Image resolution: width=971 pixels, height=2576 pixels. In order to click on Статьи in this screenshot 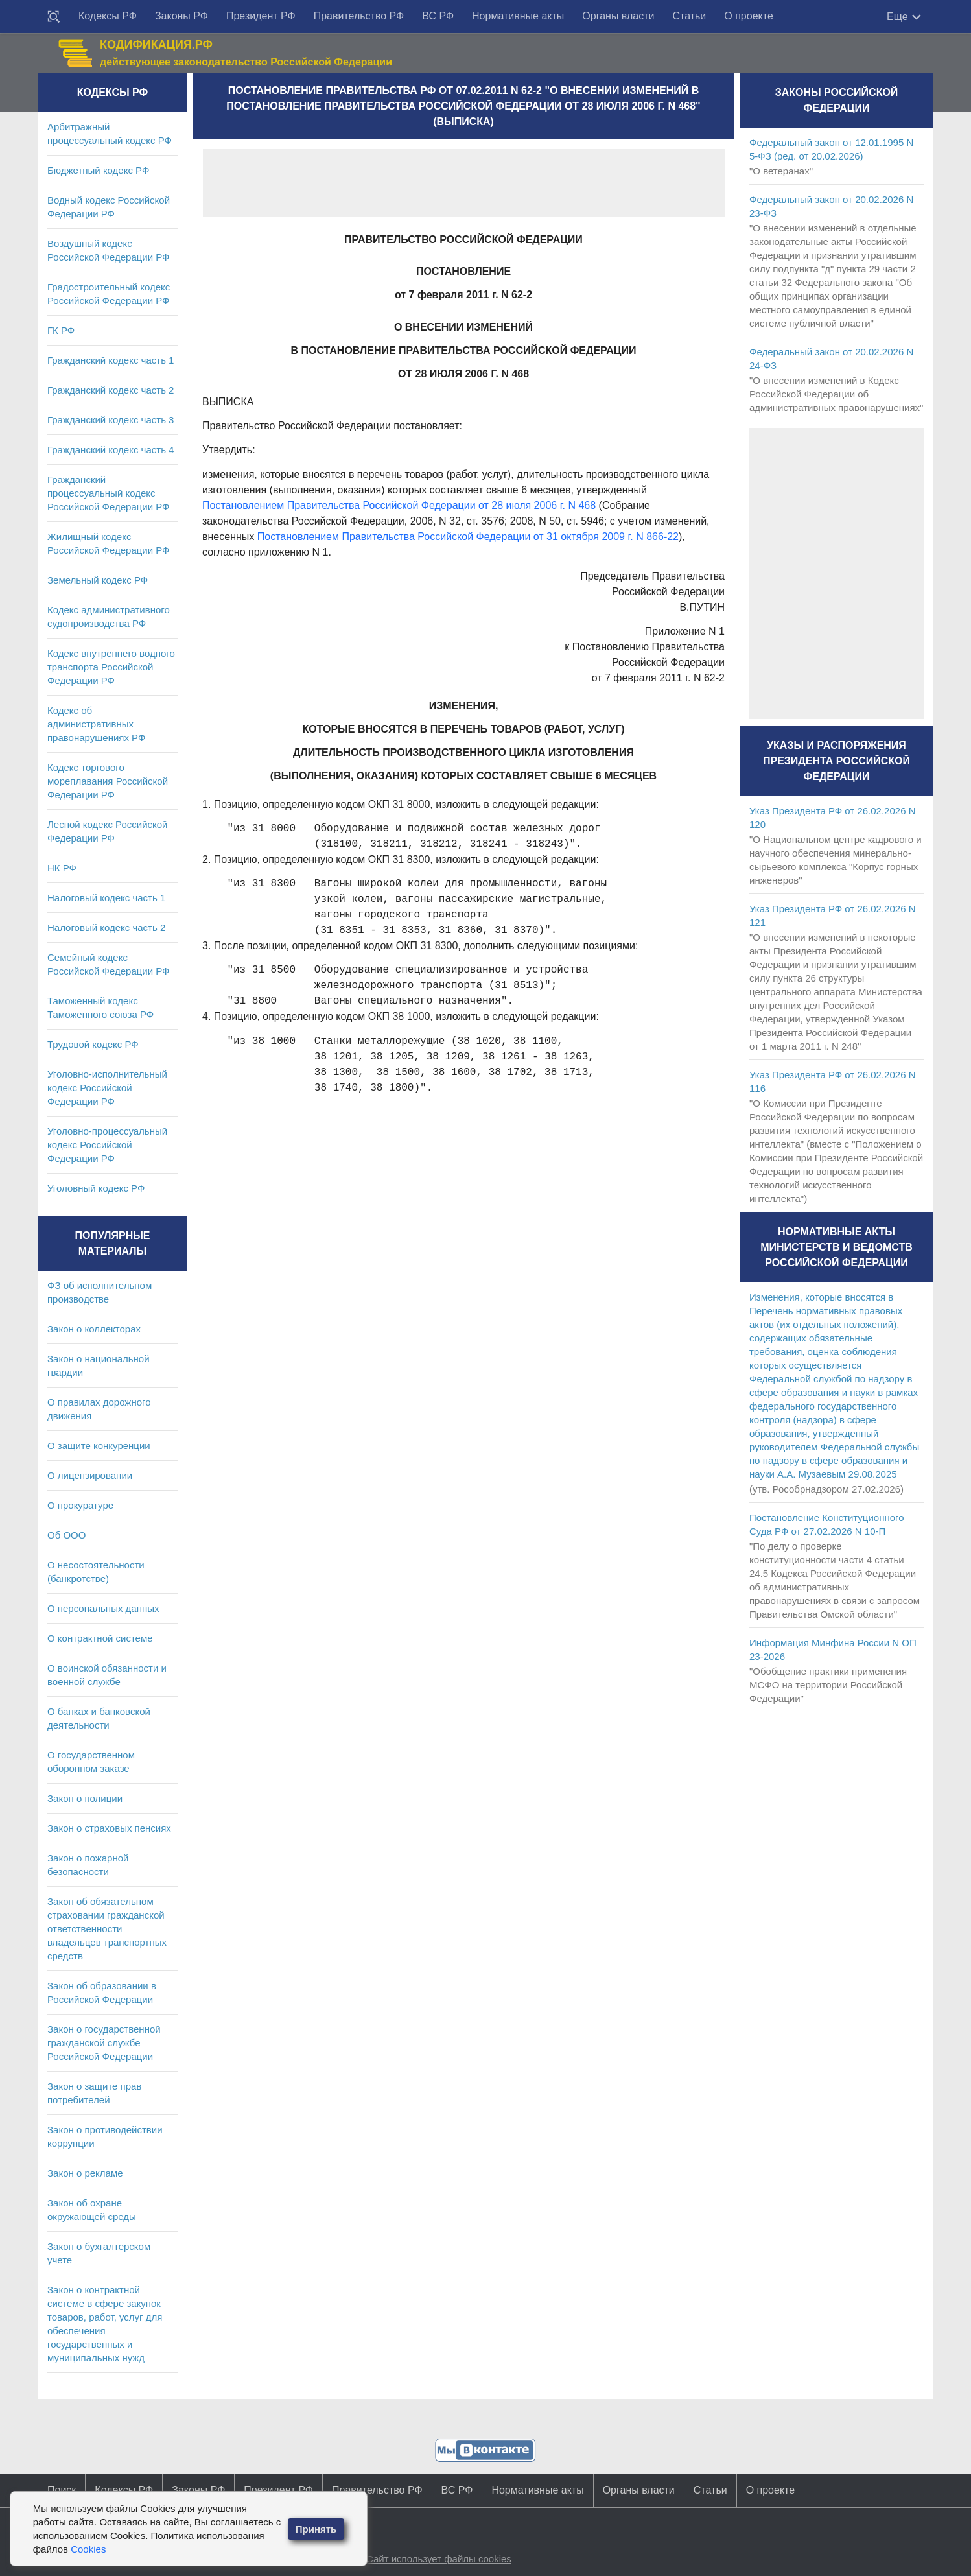, I will do `click(689, 15)`.